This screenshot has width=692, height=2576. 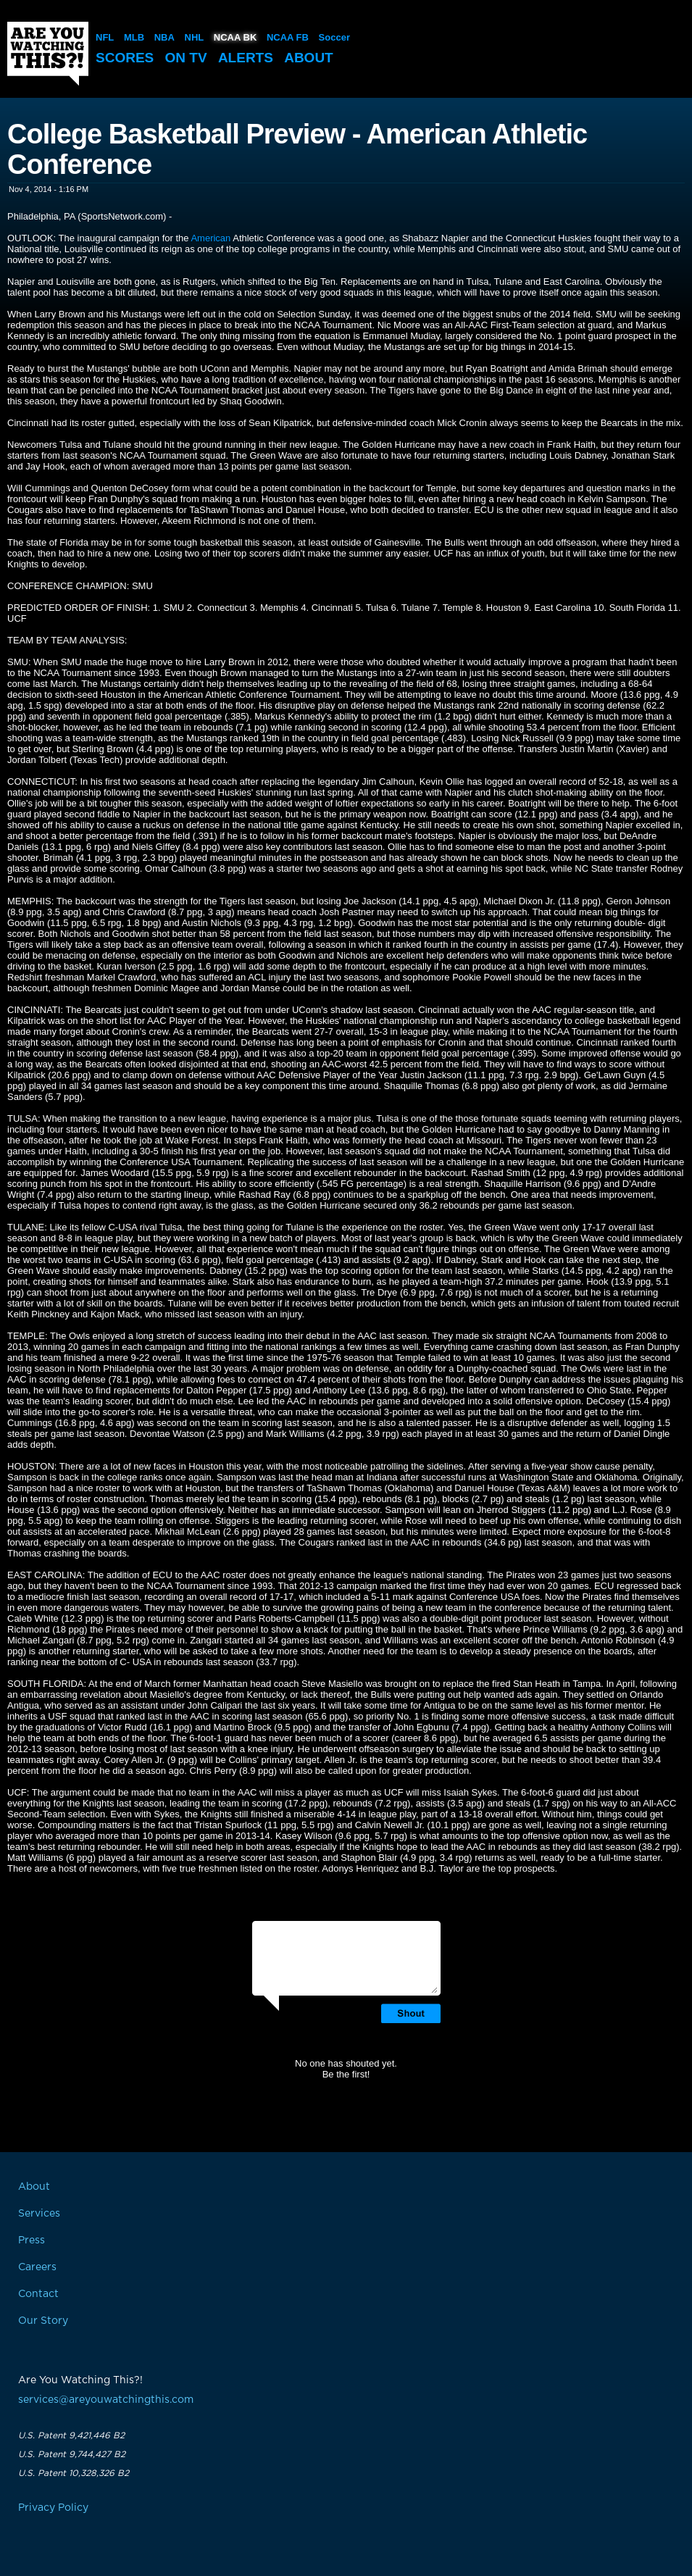 What do you see at coordinates (37, 2267) in the screenshot?
I see `Careers` at bounding box center [37, 2267].